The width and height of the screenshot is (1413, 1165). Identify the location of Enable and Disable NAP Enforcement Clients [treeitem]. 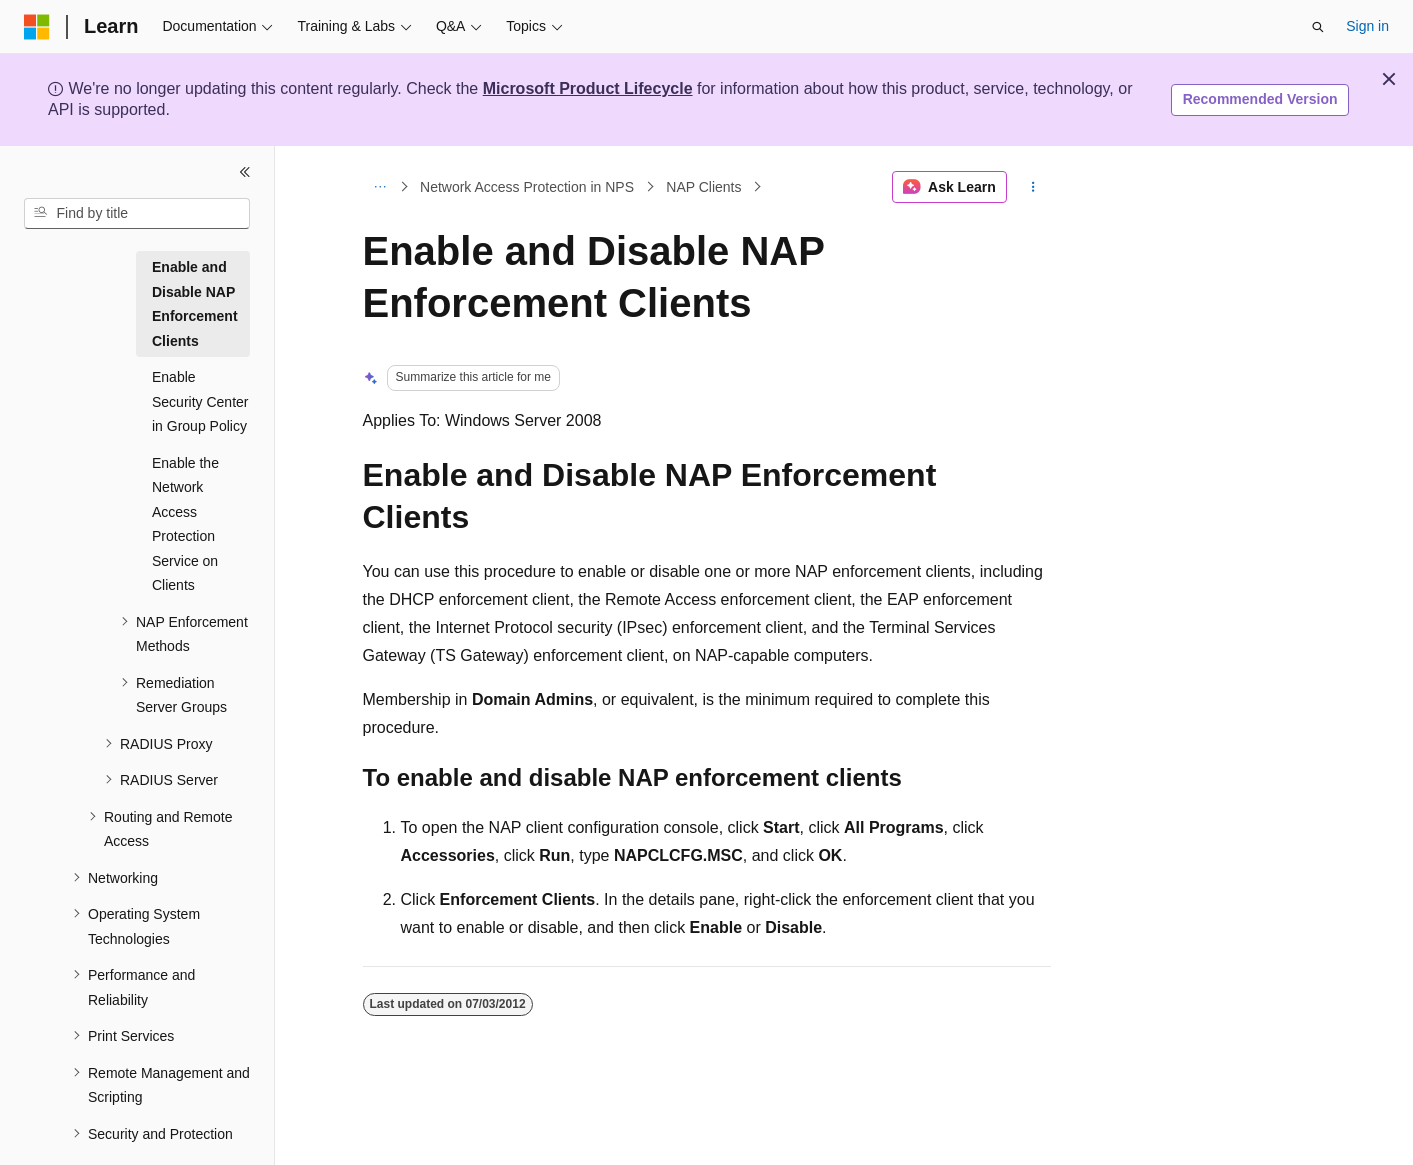
(195, 304).